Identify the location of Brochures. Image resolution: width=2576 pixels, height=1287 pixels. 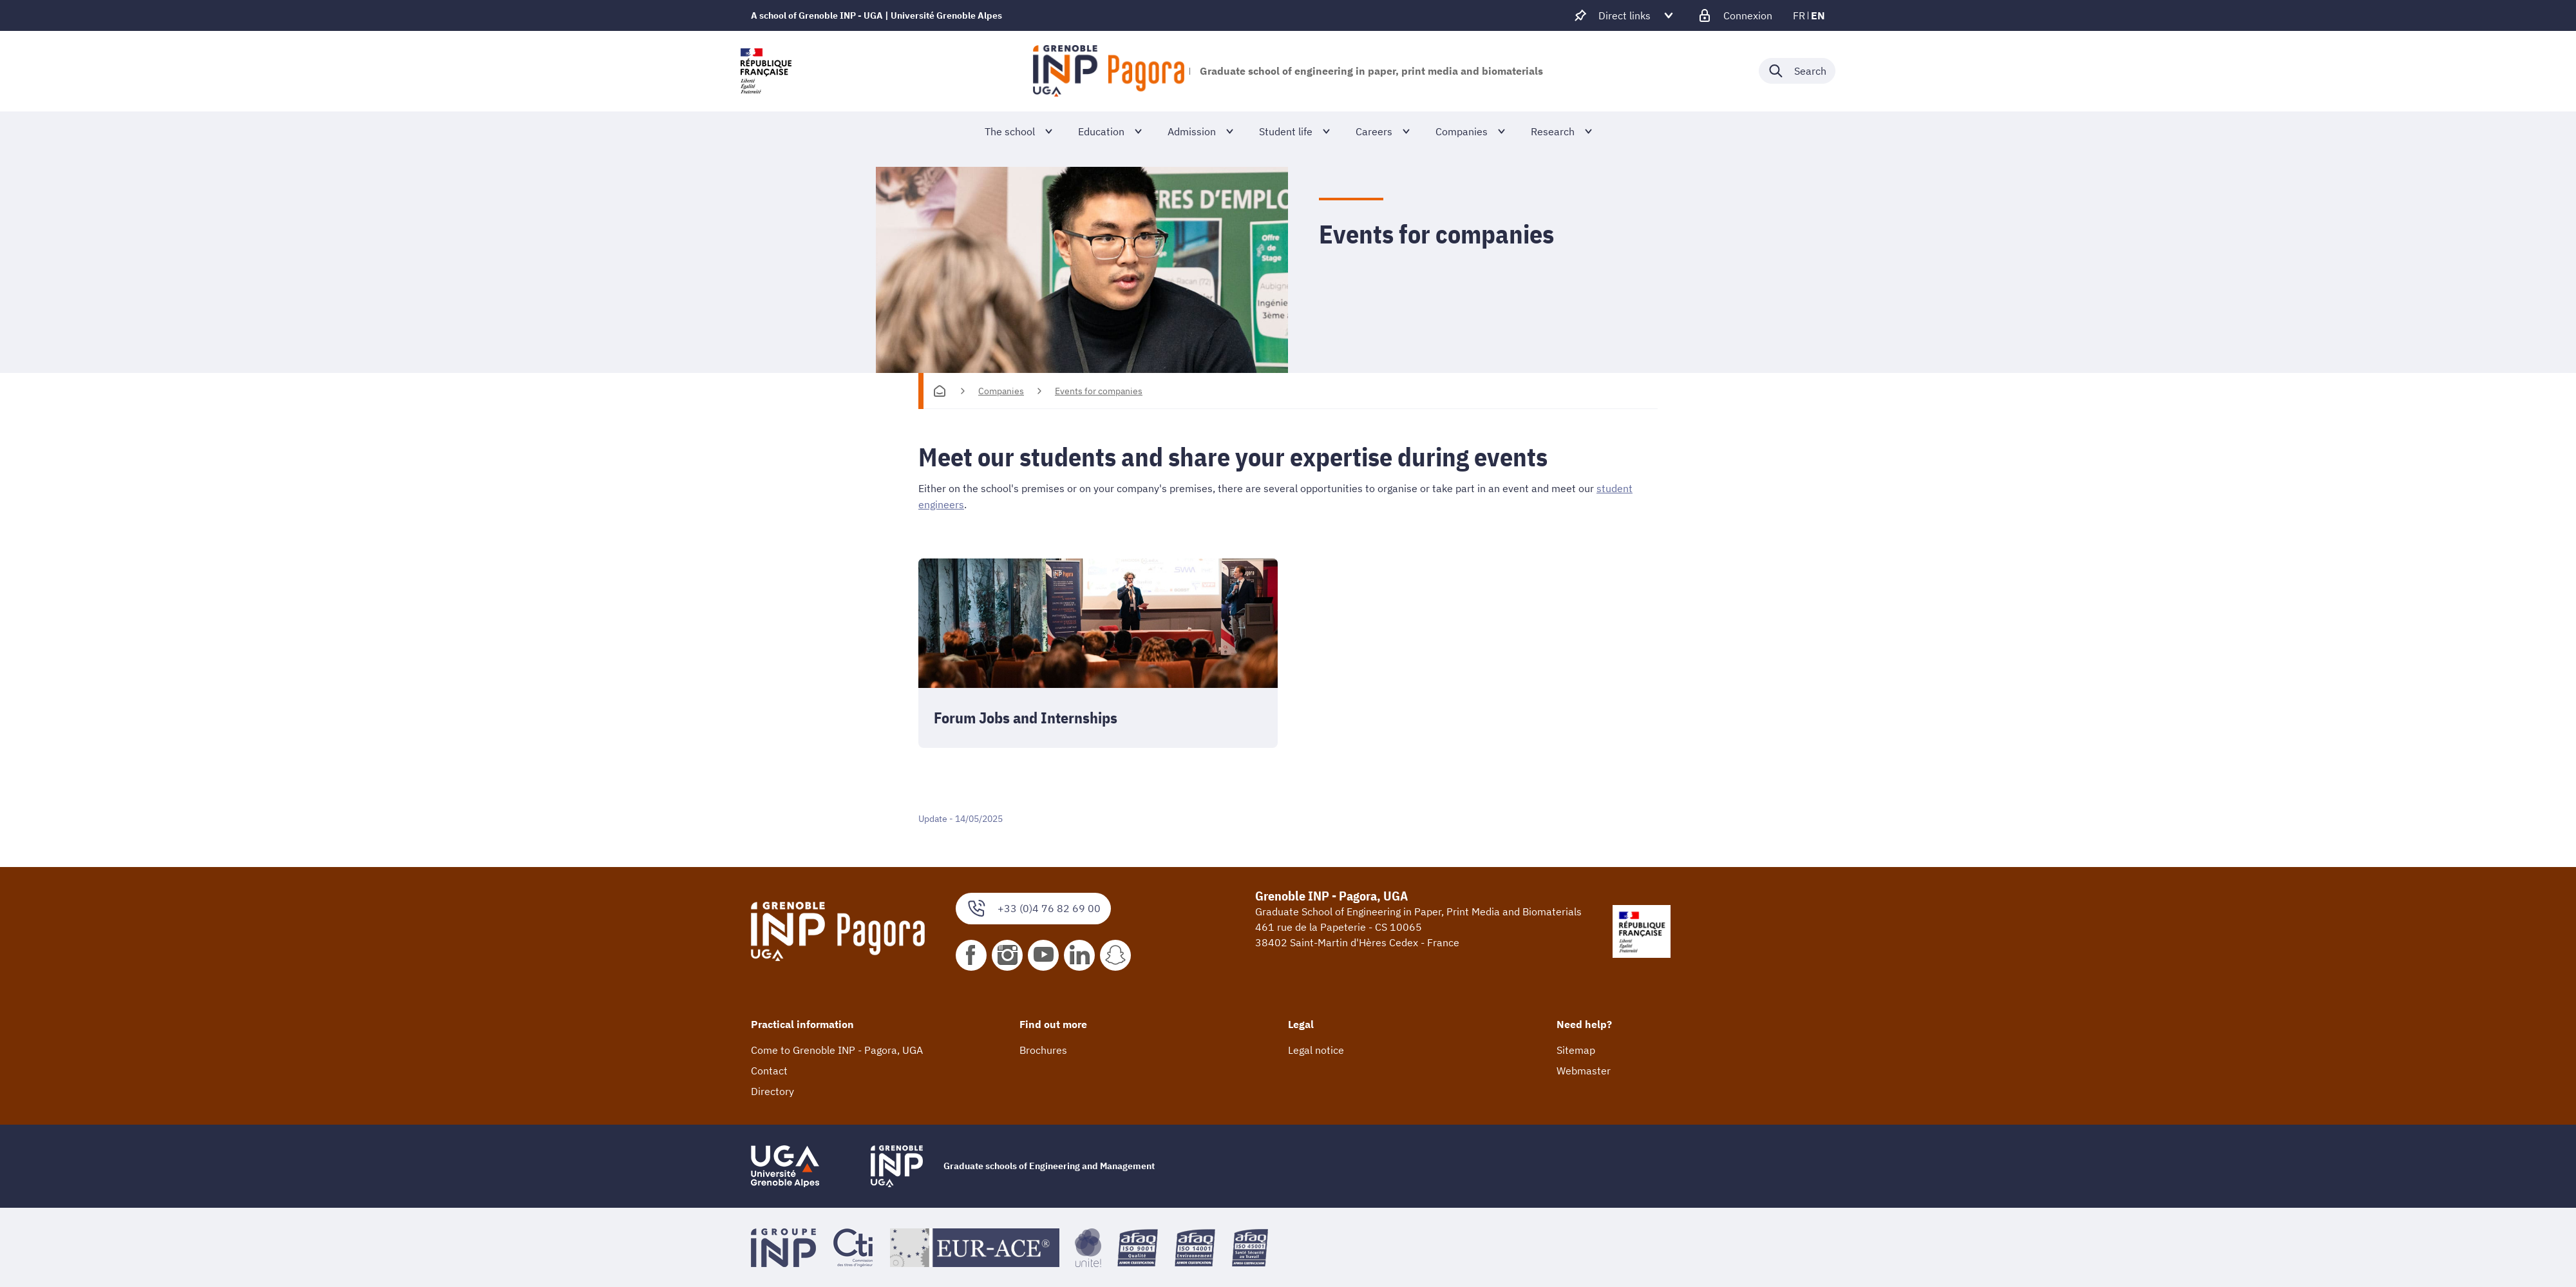
(1043, 1049).